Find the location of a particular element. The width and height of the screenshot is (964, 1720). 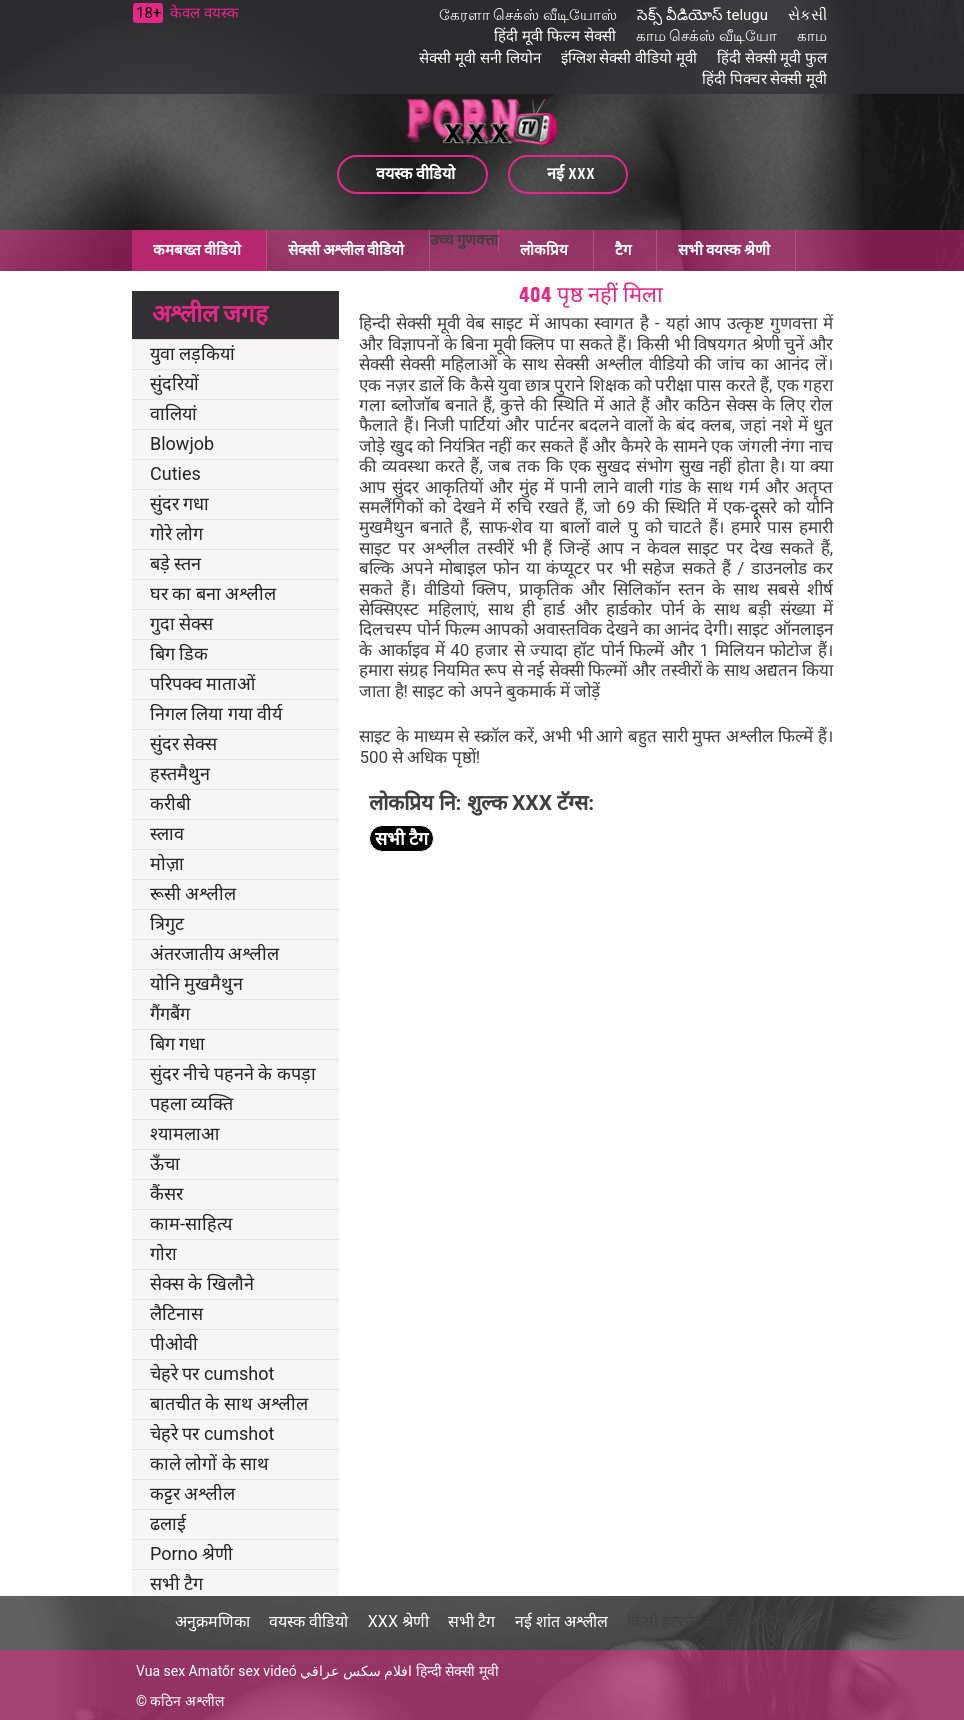

अंतरजातीय अश्लील is located at coordinates (214, 953).